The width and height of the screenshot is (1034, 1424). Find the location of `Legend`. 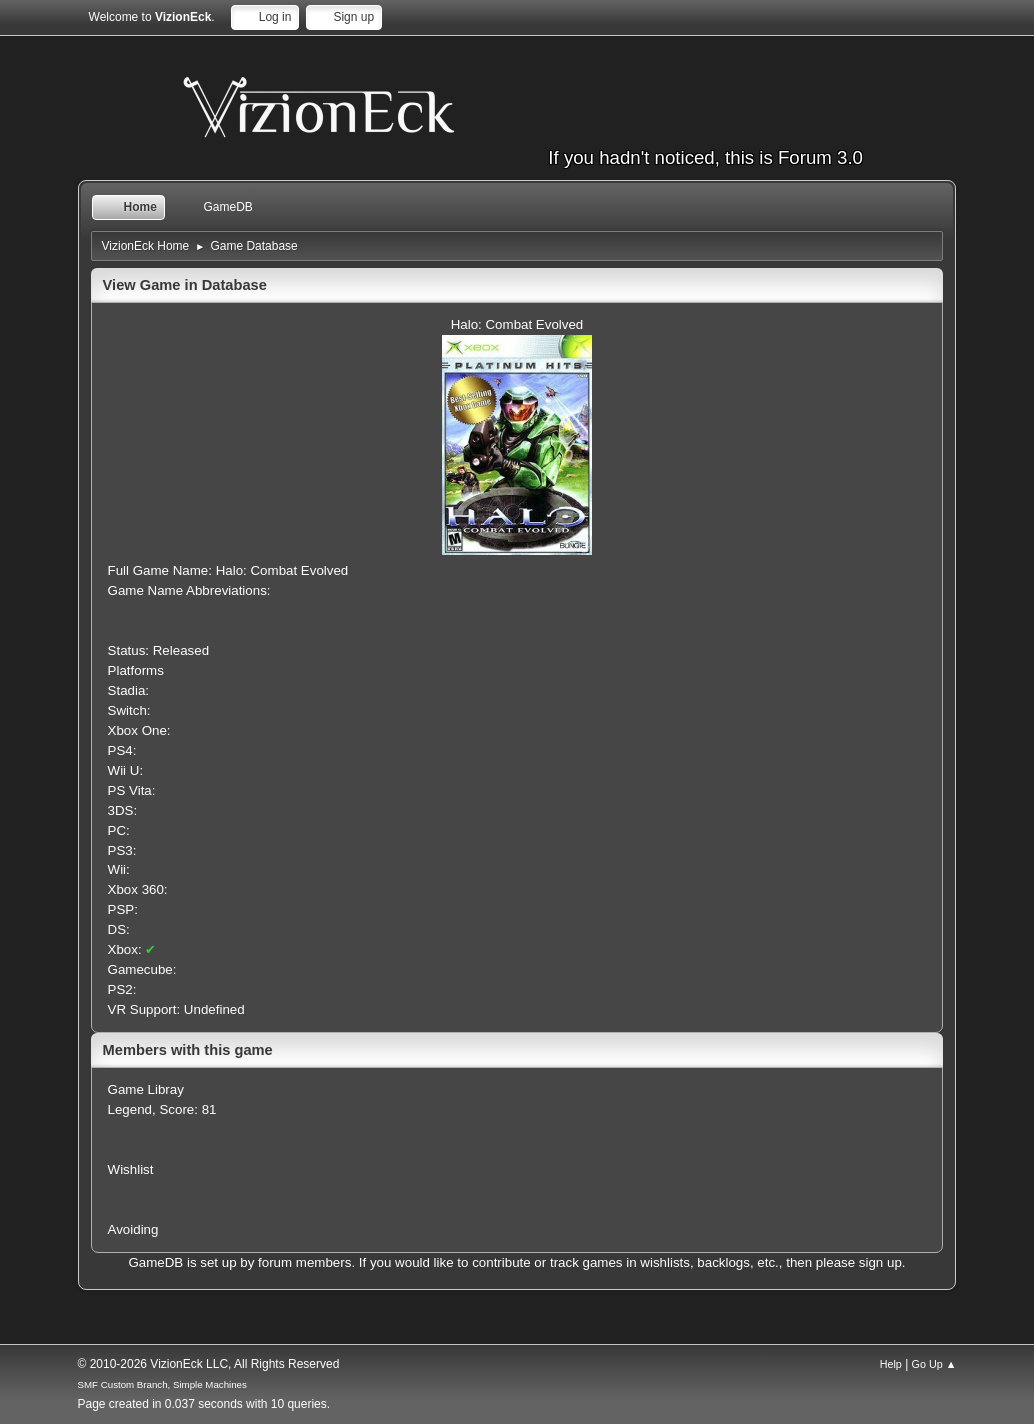

Legend is located at coordinates (130, 1109).